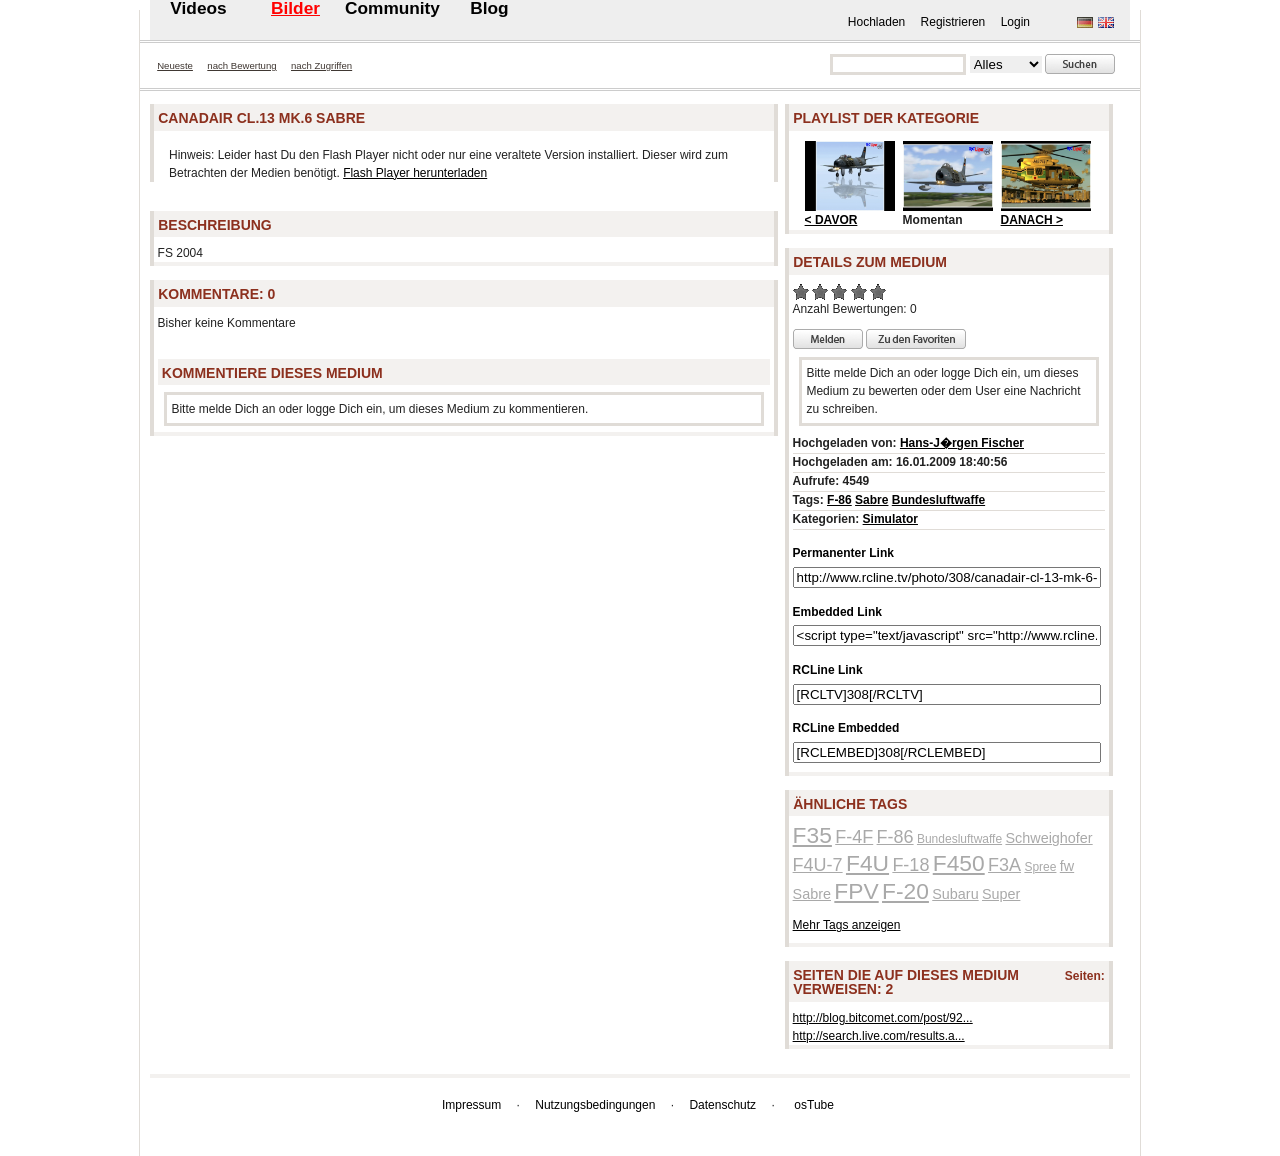 Image resolution: width=1280 pixels, height=1156 pixels. Describe the element at coordinates (1004, 865) in the screenshot. I see `F3A` at that location.